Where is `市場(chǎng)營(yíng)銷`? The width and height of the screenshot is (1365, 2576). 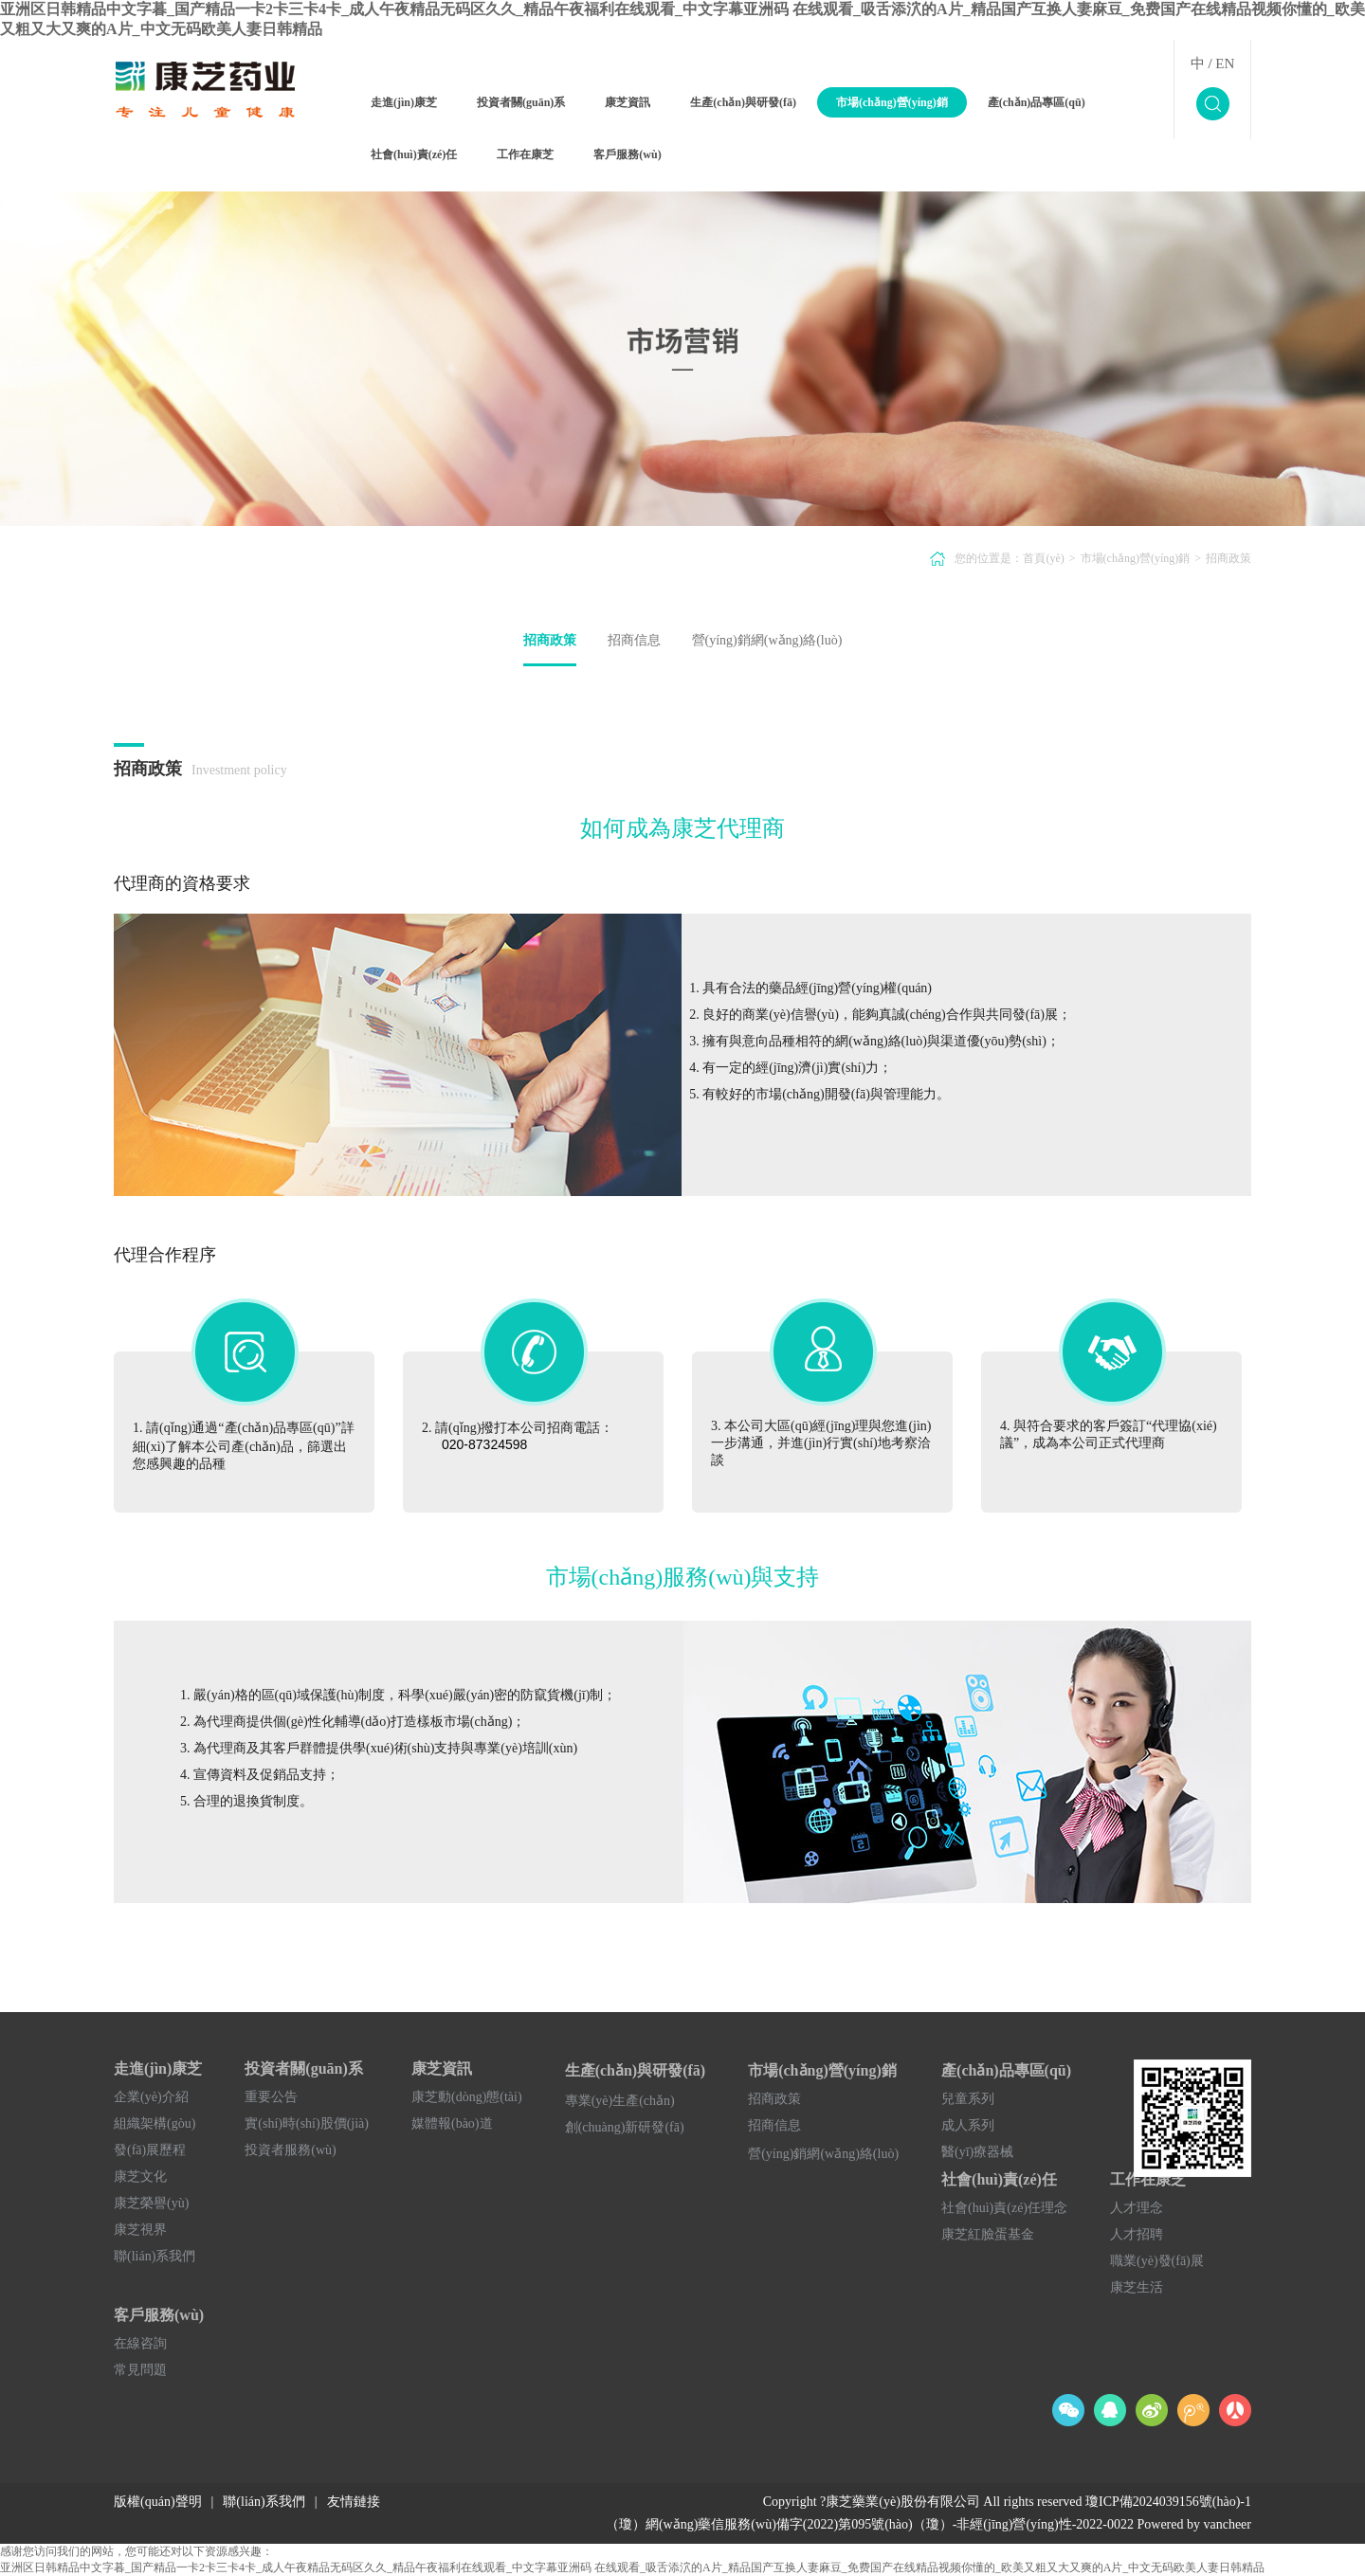 市場(chǎng)營(yíng)銷 is located at coordinates (892, 102).